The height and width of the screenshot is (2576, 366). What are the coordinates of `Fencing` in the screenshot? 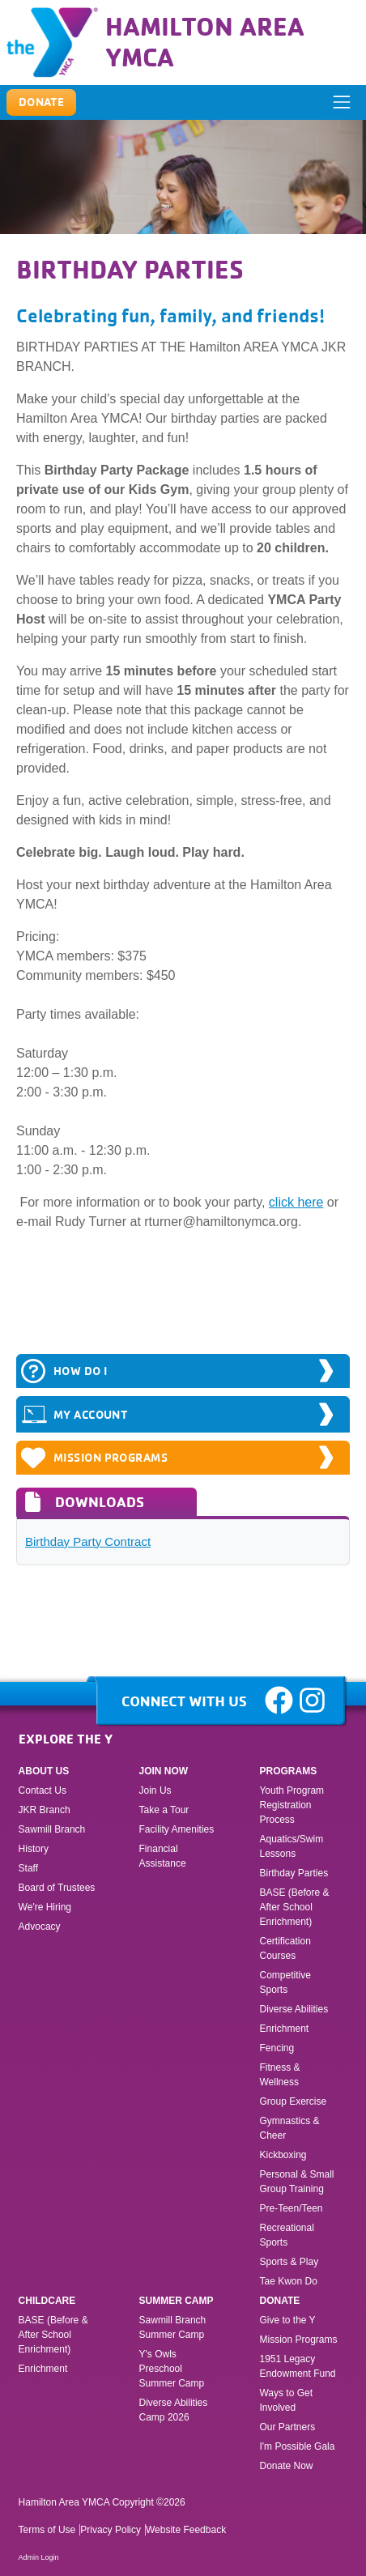 It's located at (277, 2048).